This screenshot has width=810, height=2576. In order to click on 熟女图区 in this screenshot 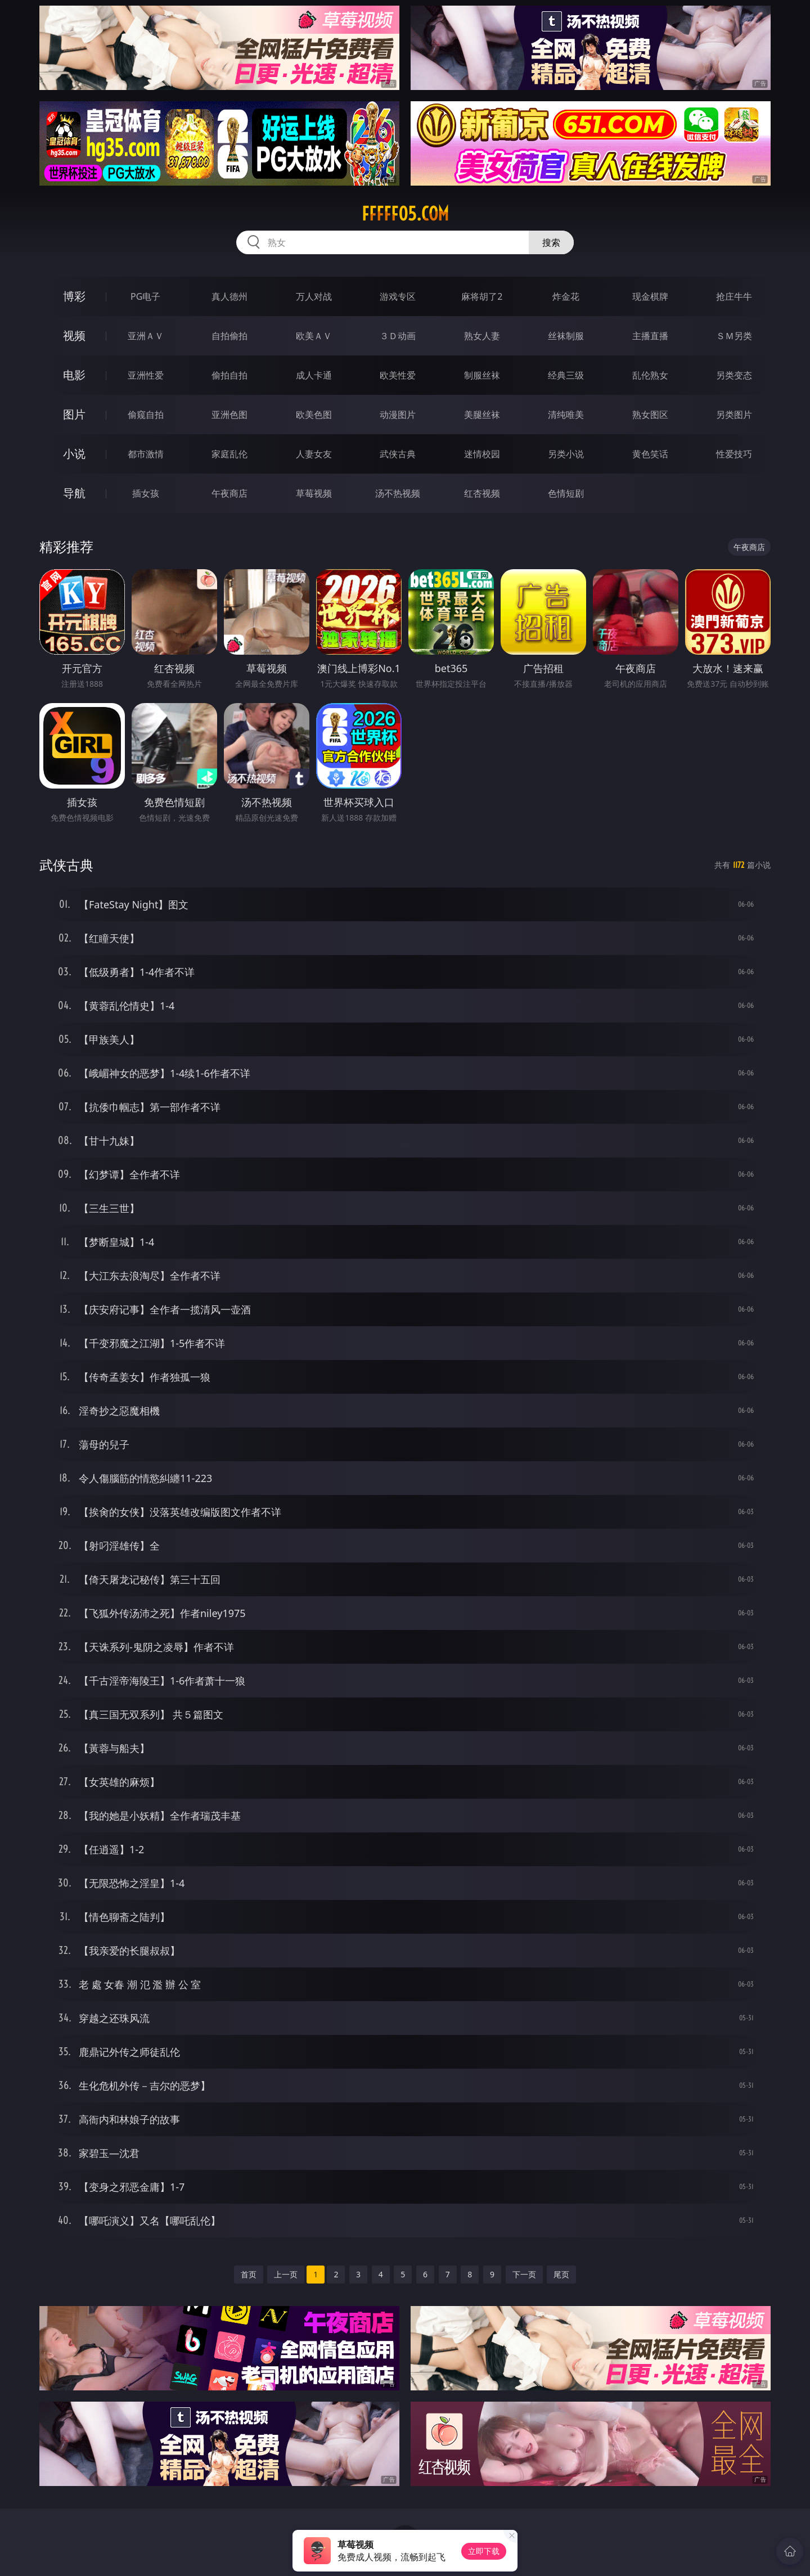, I will do `click(650, 414)`.